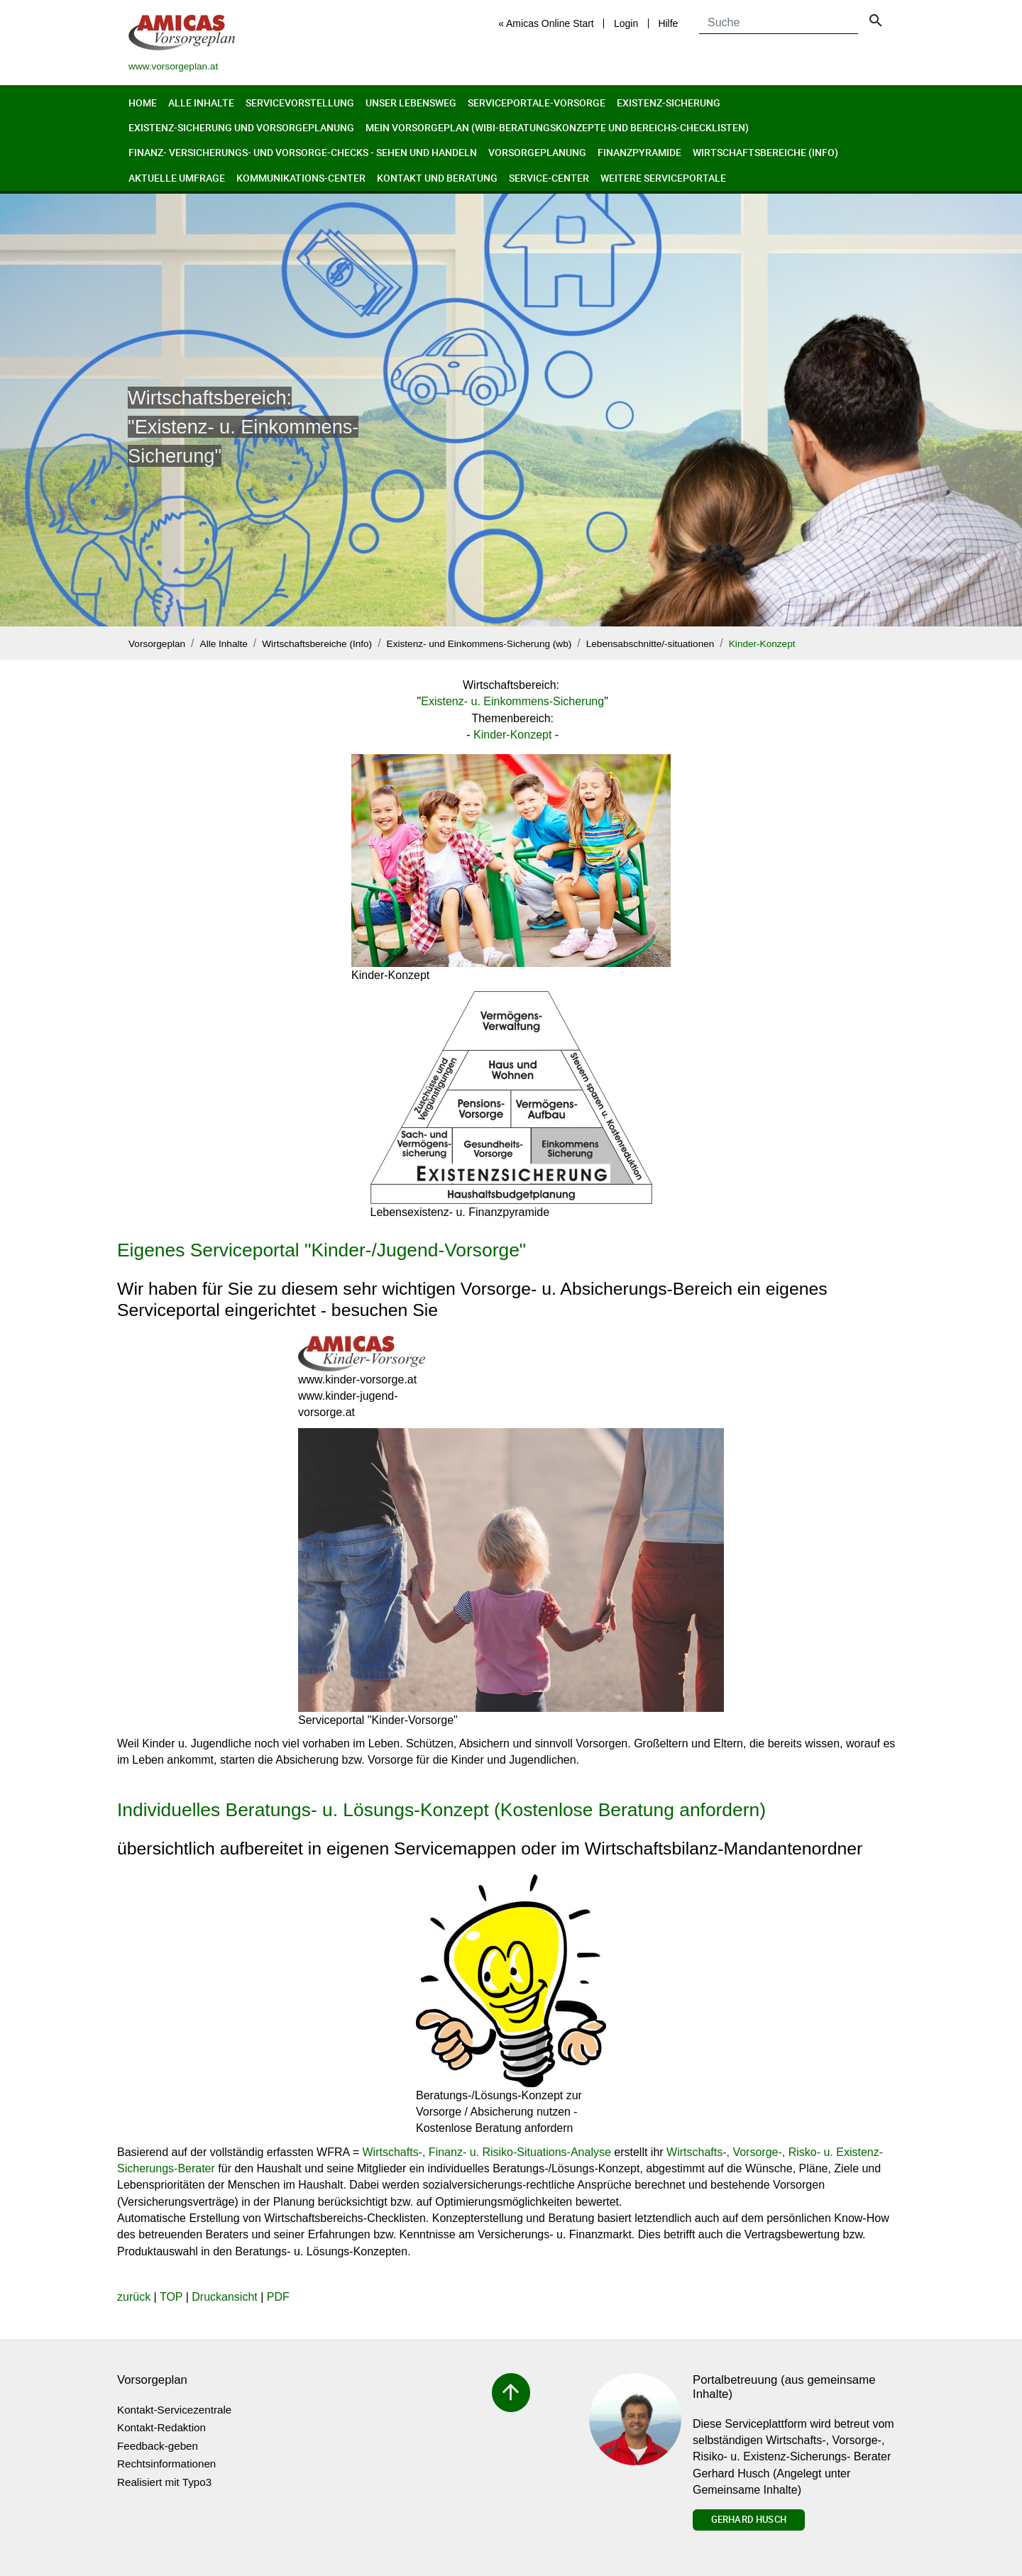  What do you see at coordinates (512, 701) in the screenshot?
I see `Existenz- u. Einkommens-Sicherung` at bounding box center [512, 701].